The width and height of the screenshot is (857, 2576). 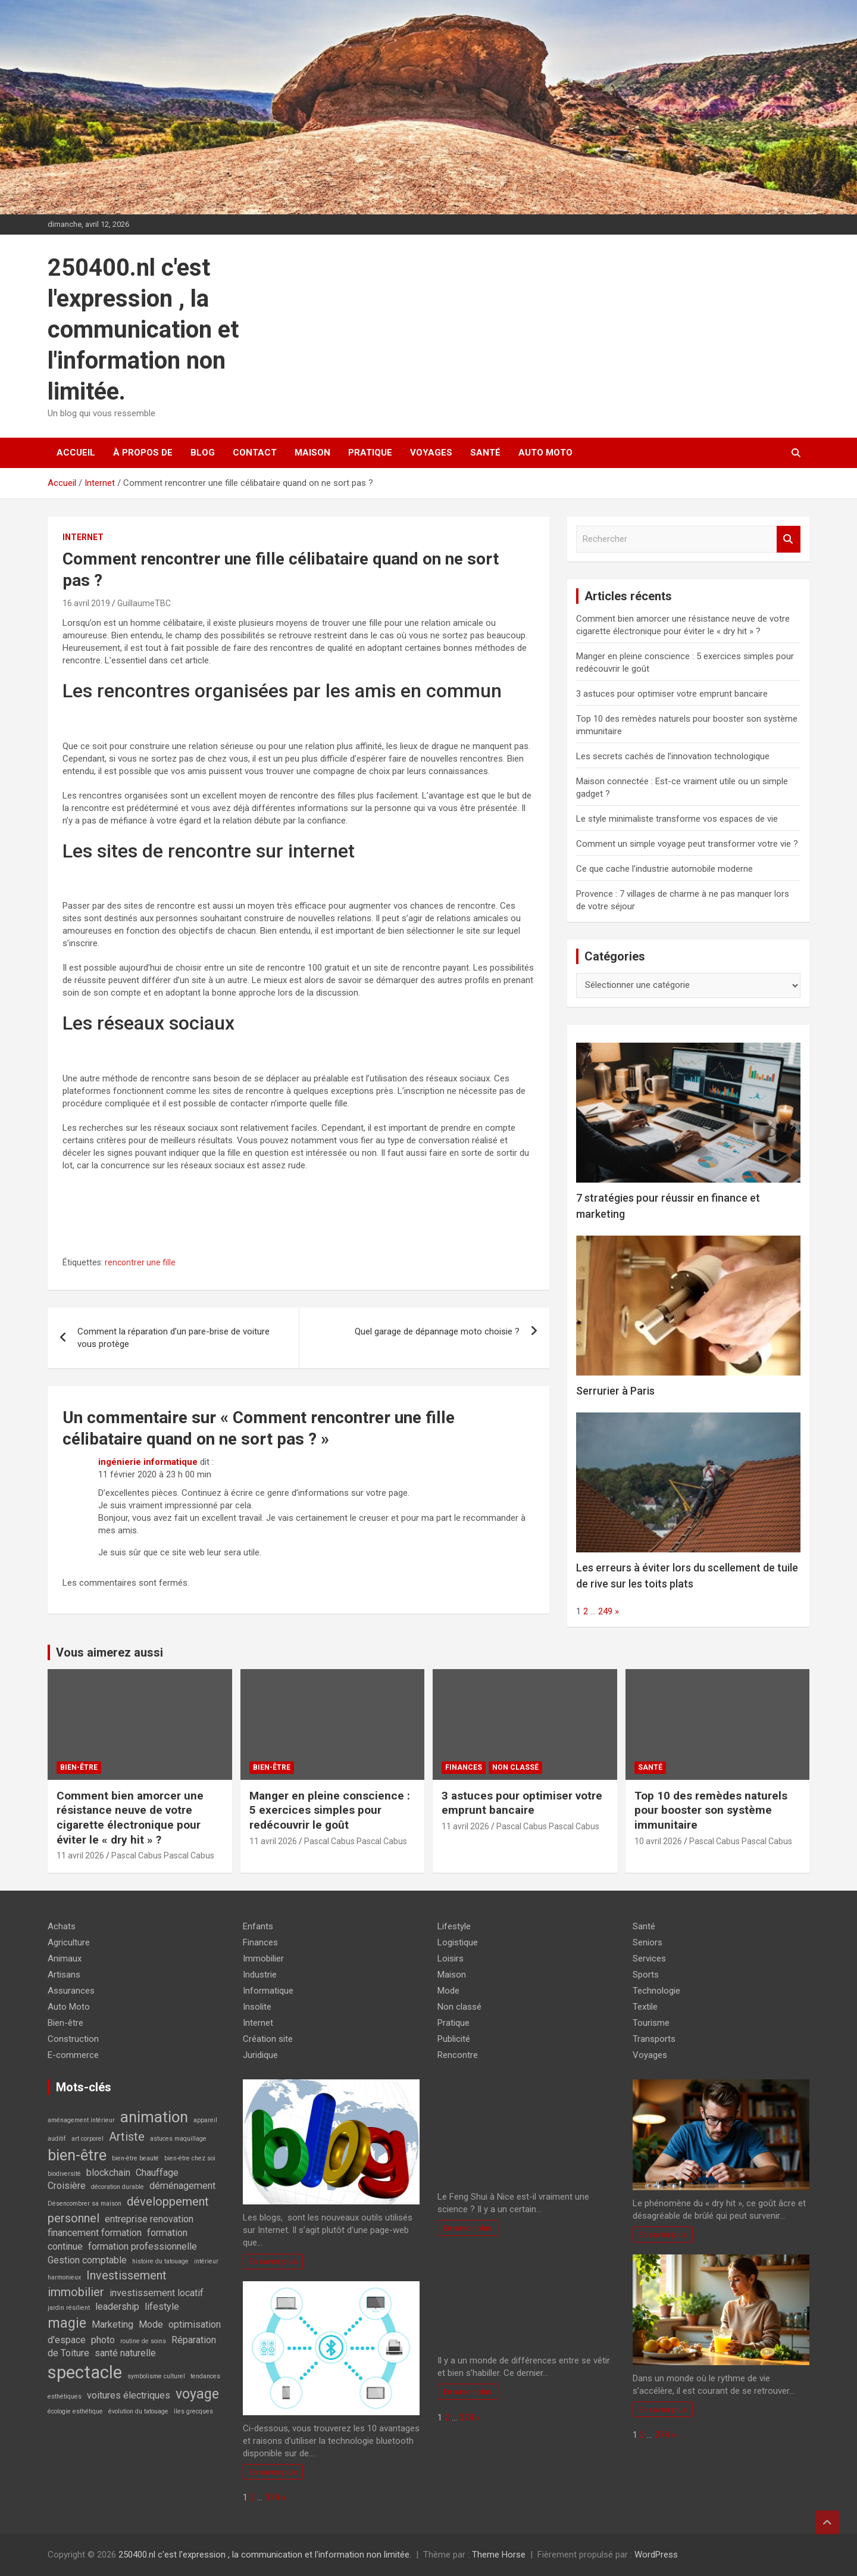 What do you see at coordinates (260, 2055) in the screenshot?
I see `Juridique` at bounding box center [260, 2055].